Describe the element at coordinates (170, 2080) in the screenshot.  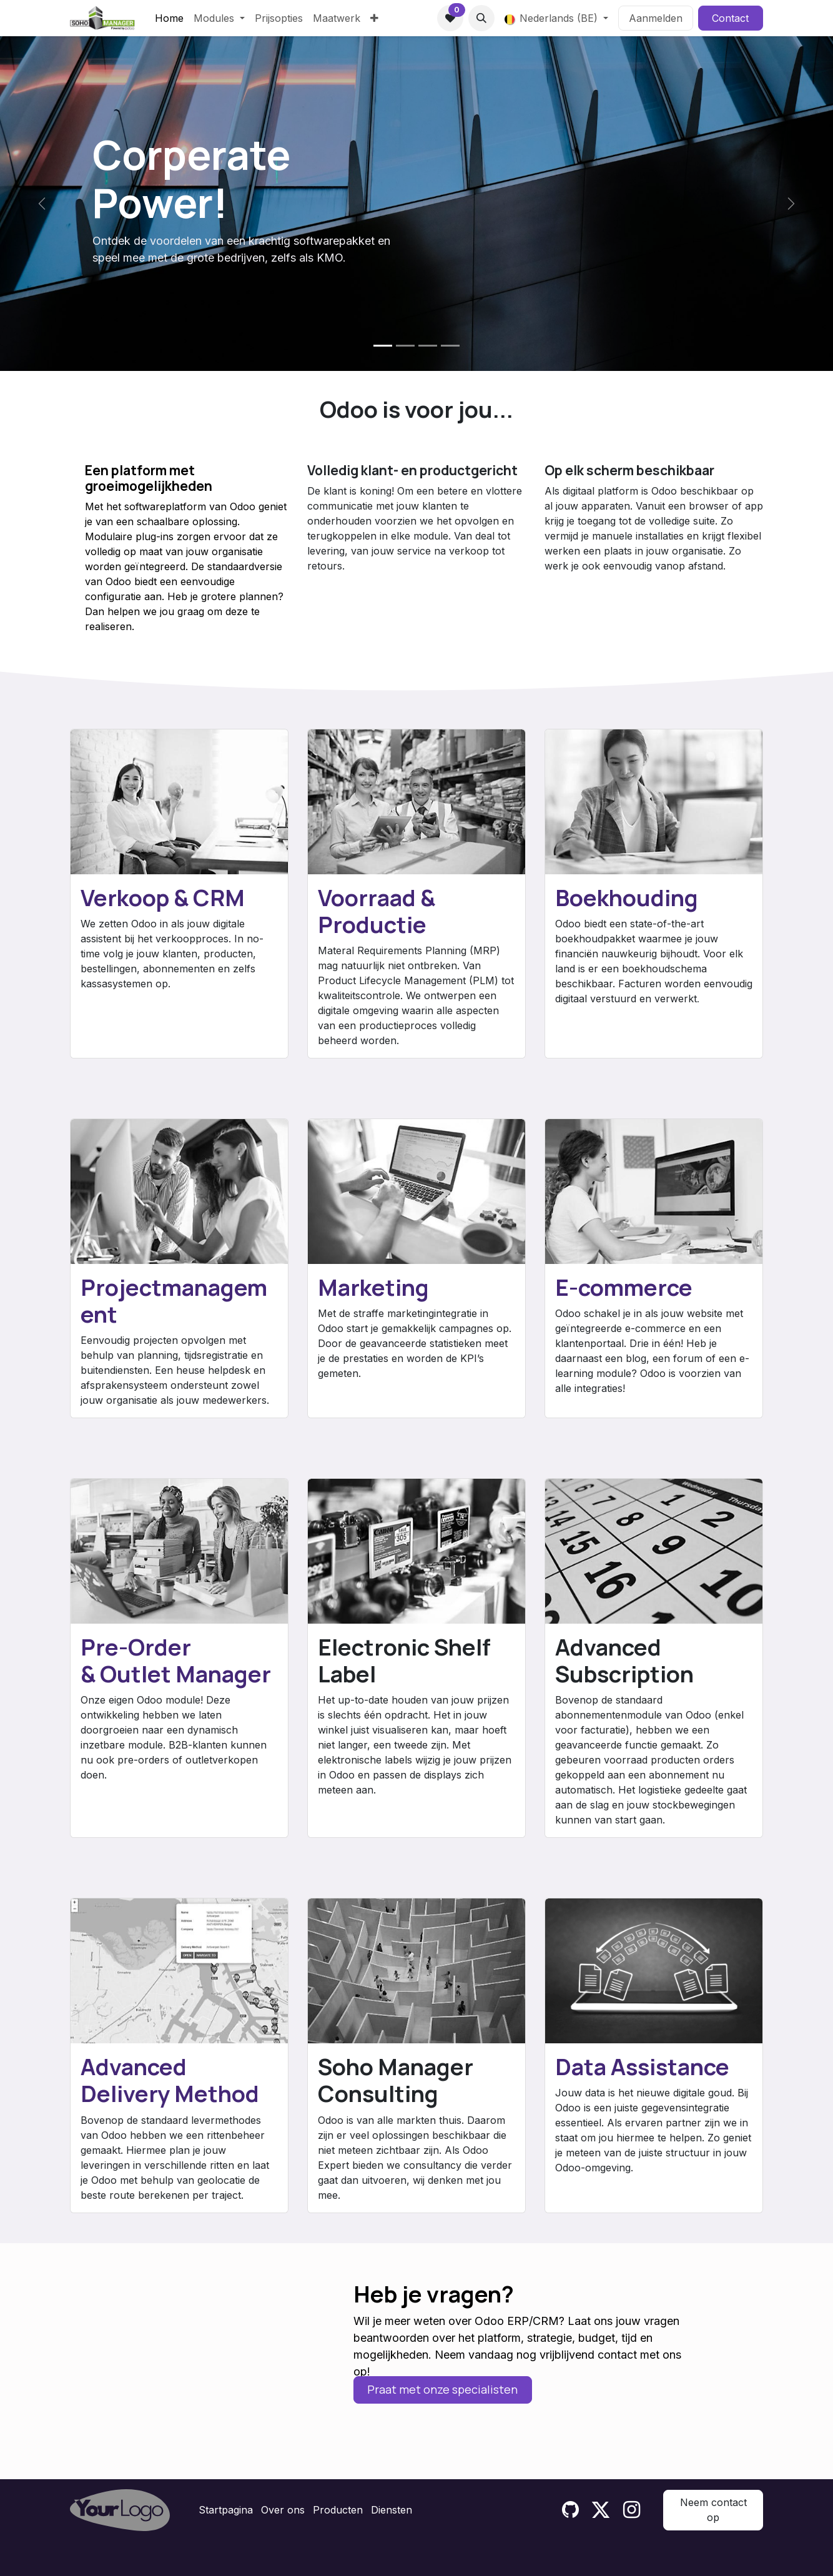
I see `Advanced Delivery Method​` at that location.